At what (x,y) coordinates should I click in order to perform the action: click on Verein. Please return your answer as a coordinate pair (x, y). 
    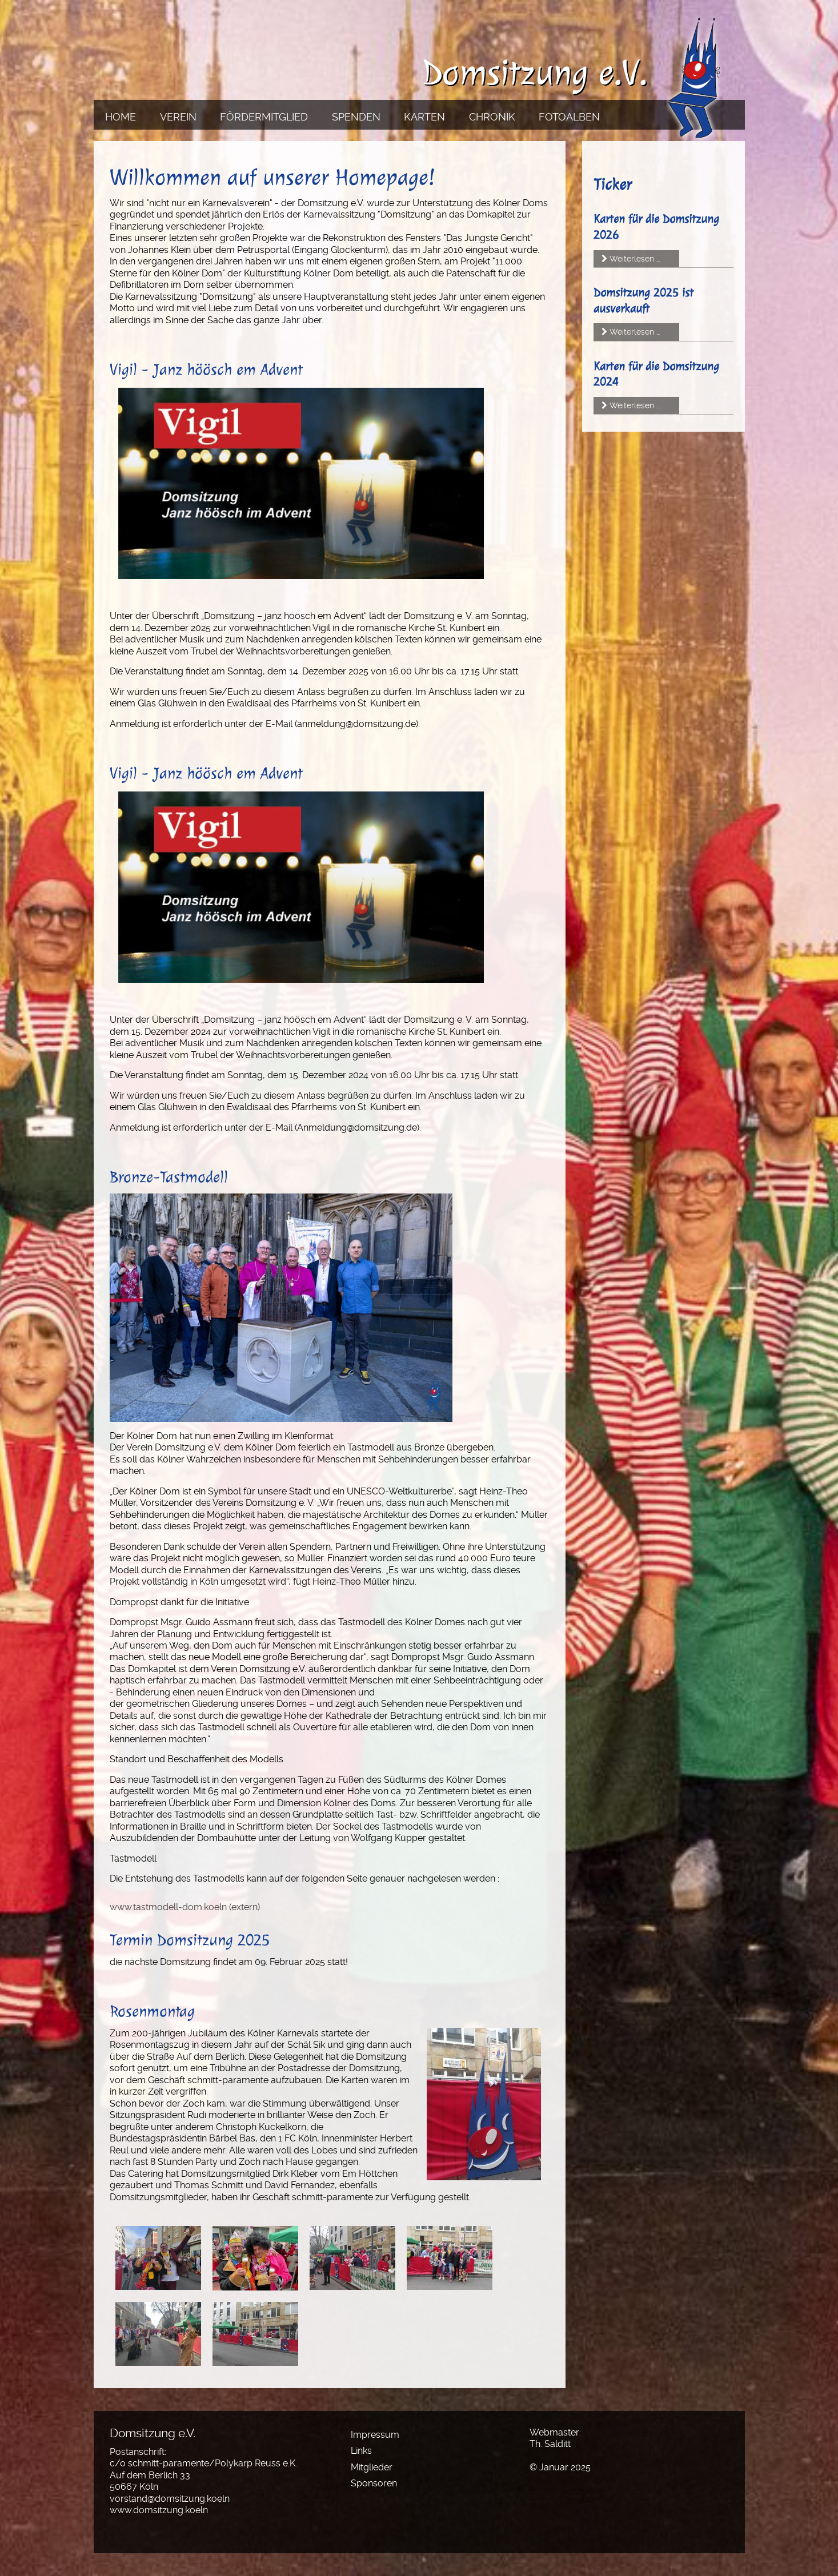
    Looking at the image, I should click on (178, 117).